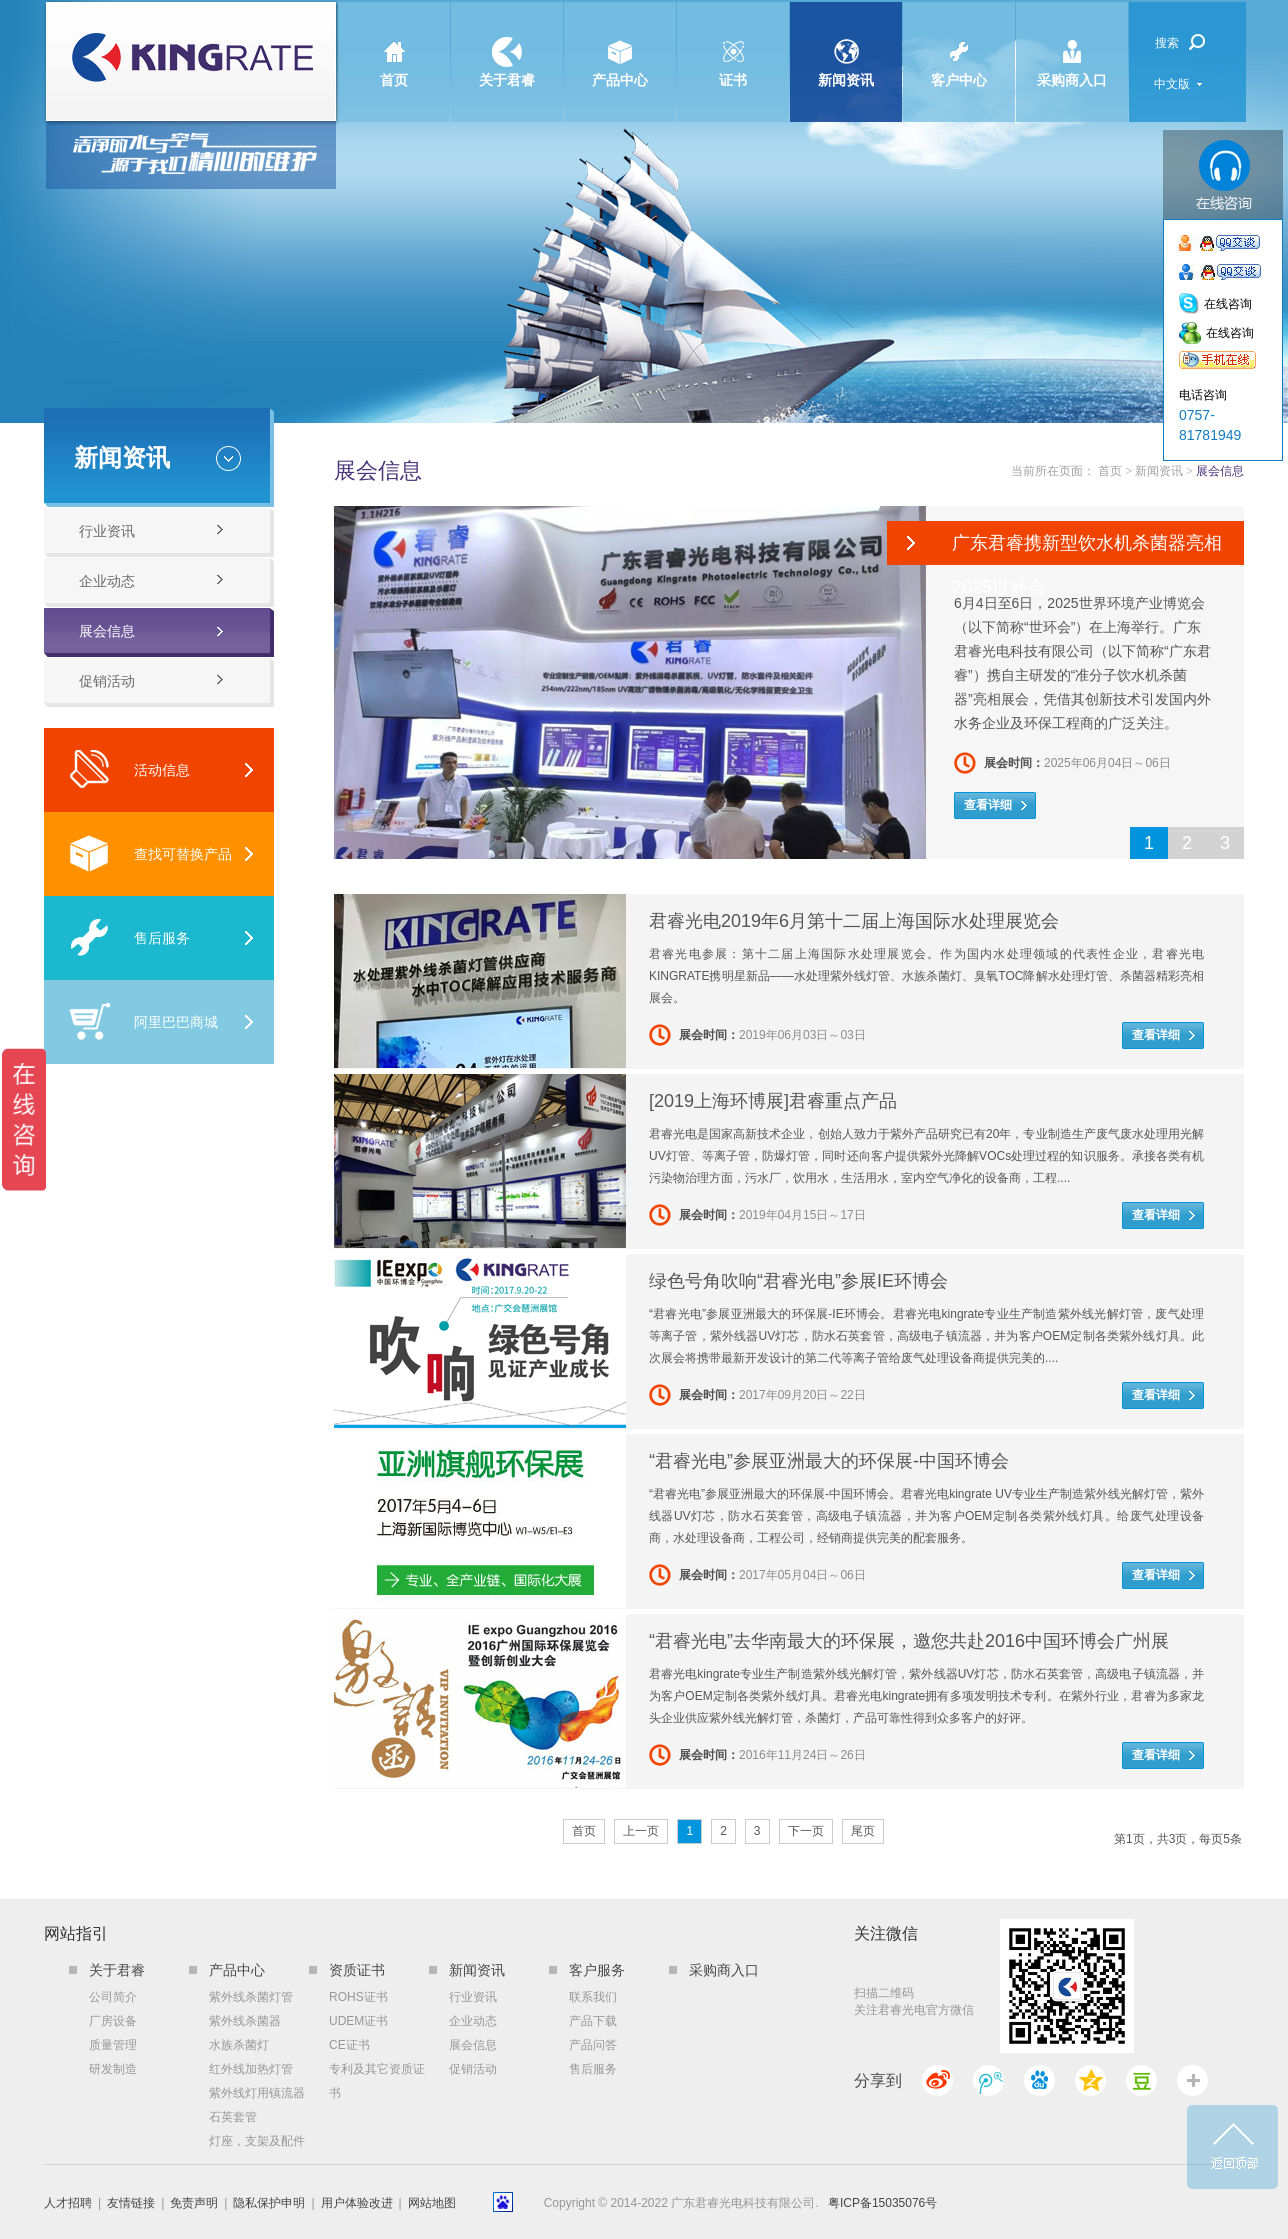  Describe the element at coordinates (239, 2045) in the screenshot. I see `水族杀菌灯` at that location.